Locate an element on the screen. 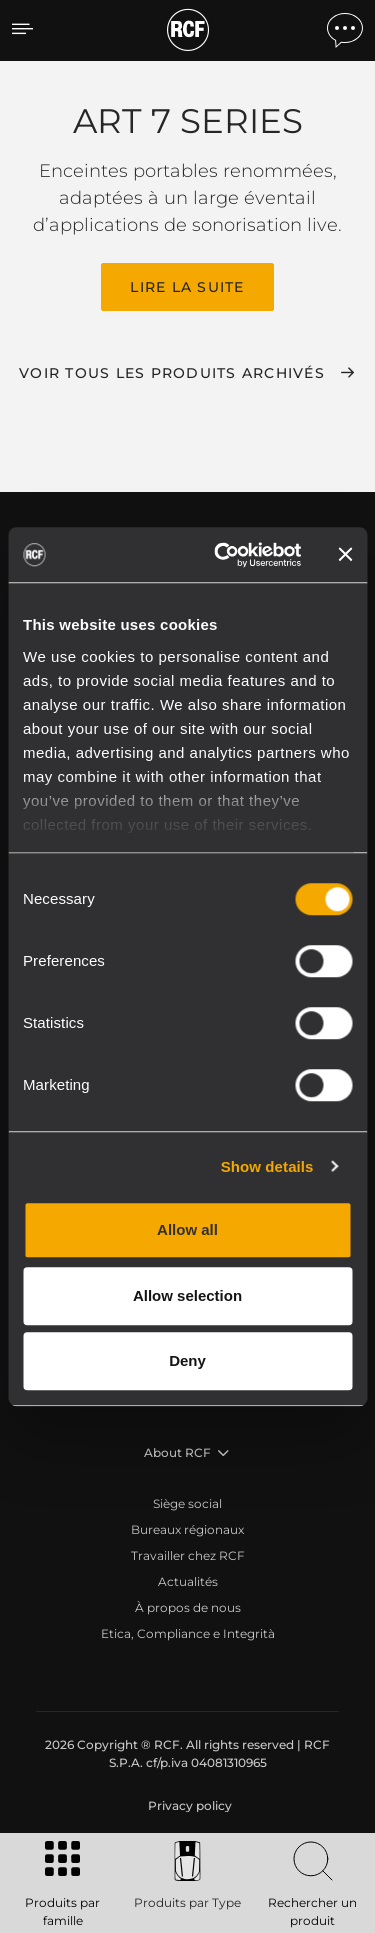 The width and height of the screenshot is (375, 1933). [menuitem] is located at coordinates (188, 1806).